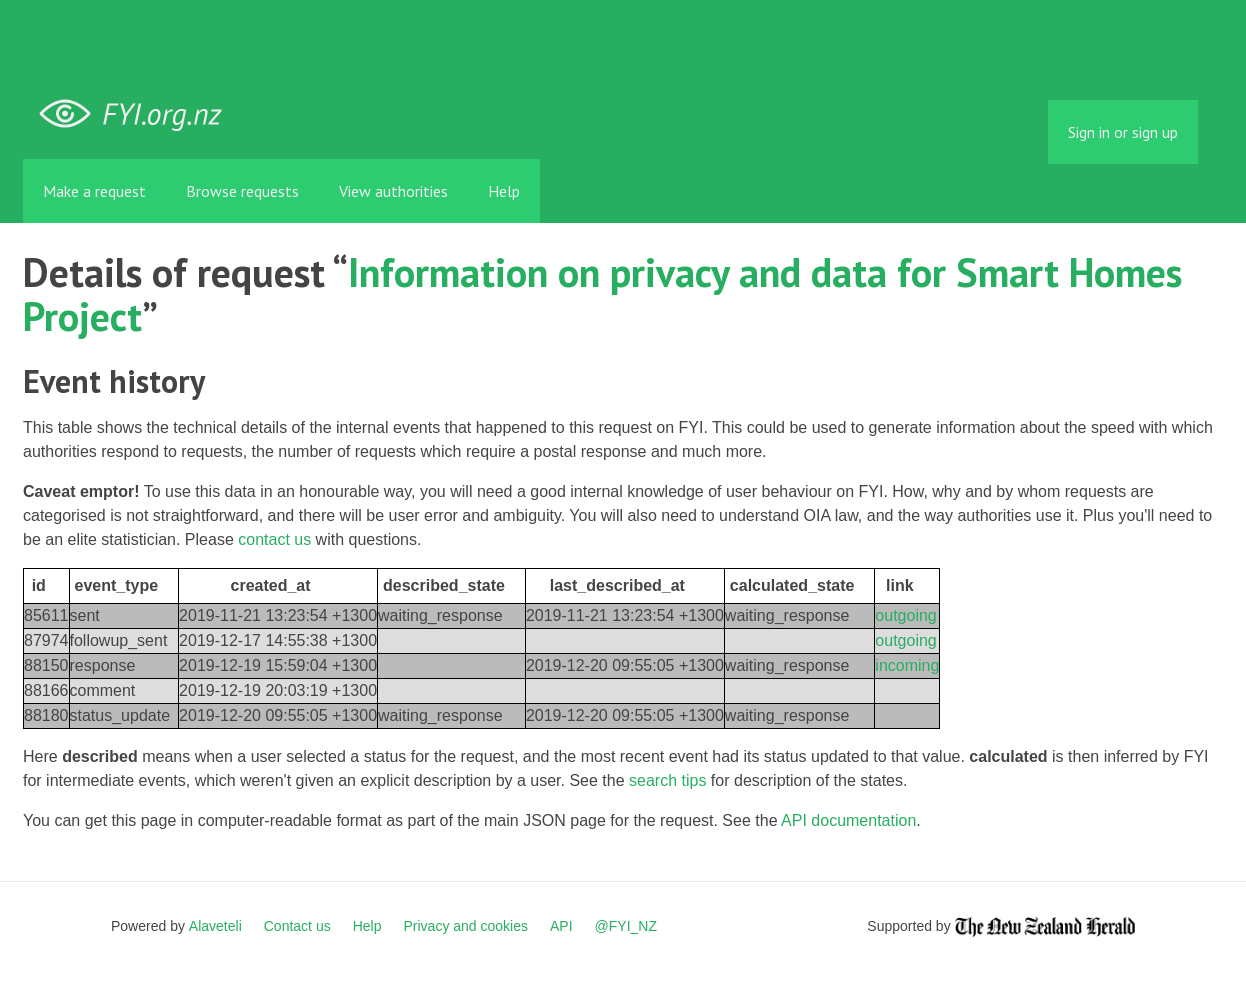 Image resolution: width=1246 pixels, height=987 pixels. What do you see at coordinates (242, 191) in the screenshot?
I see `Browse requests` at bounding box center [242, 191].